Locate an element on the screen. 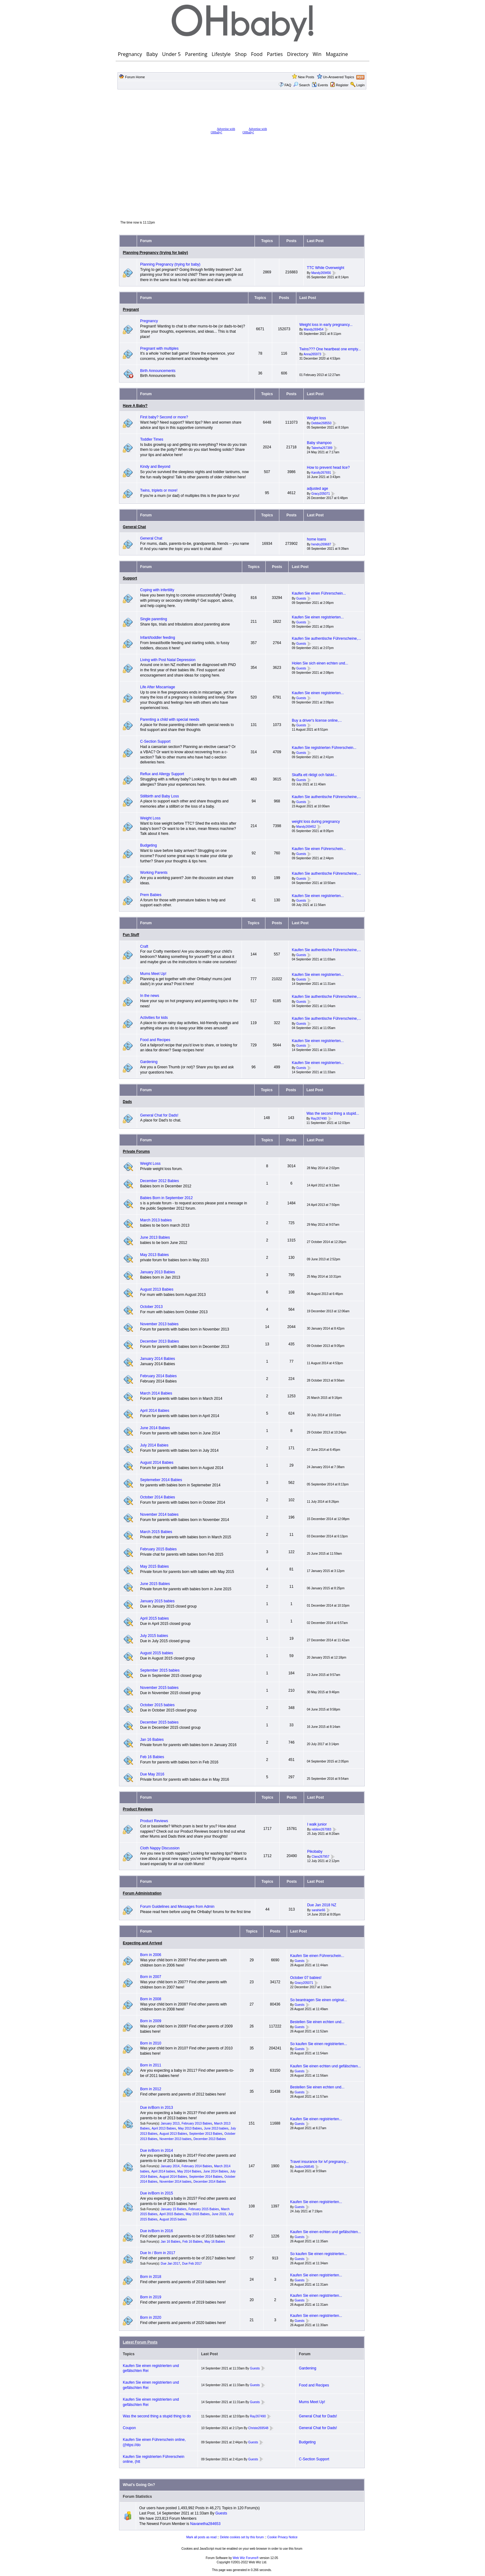  So beantragen Sie einen original... is located at coordinates (318, 2000).